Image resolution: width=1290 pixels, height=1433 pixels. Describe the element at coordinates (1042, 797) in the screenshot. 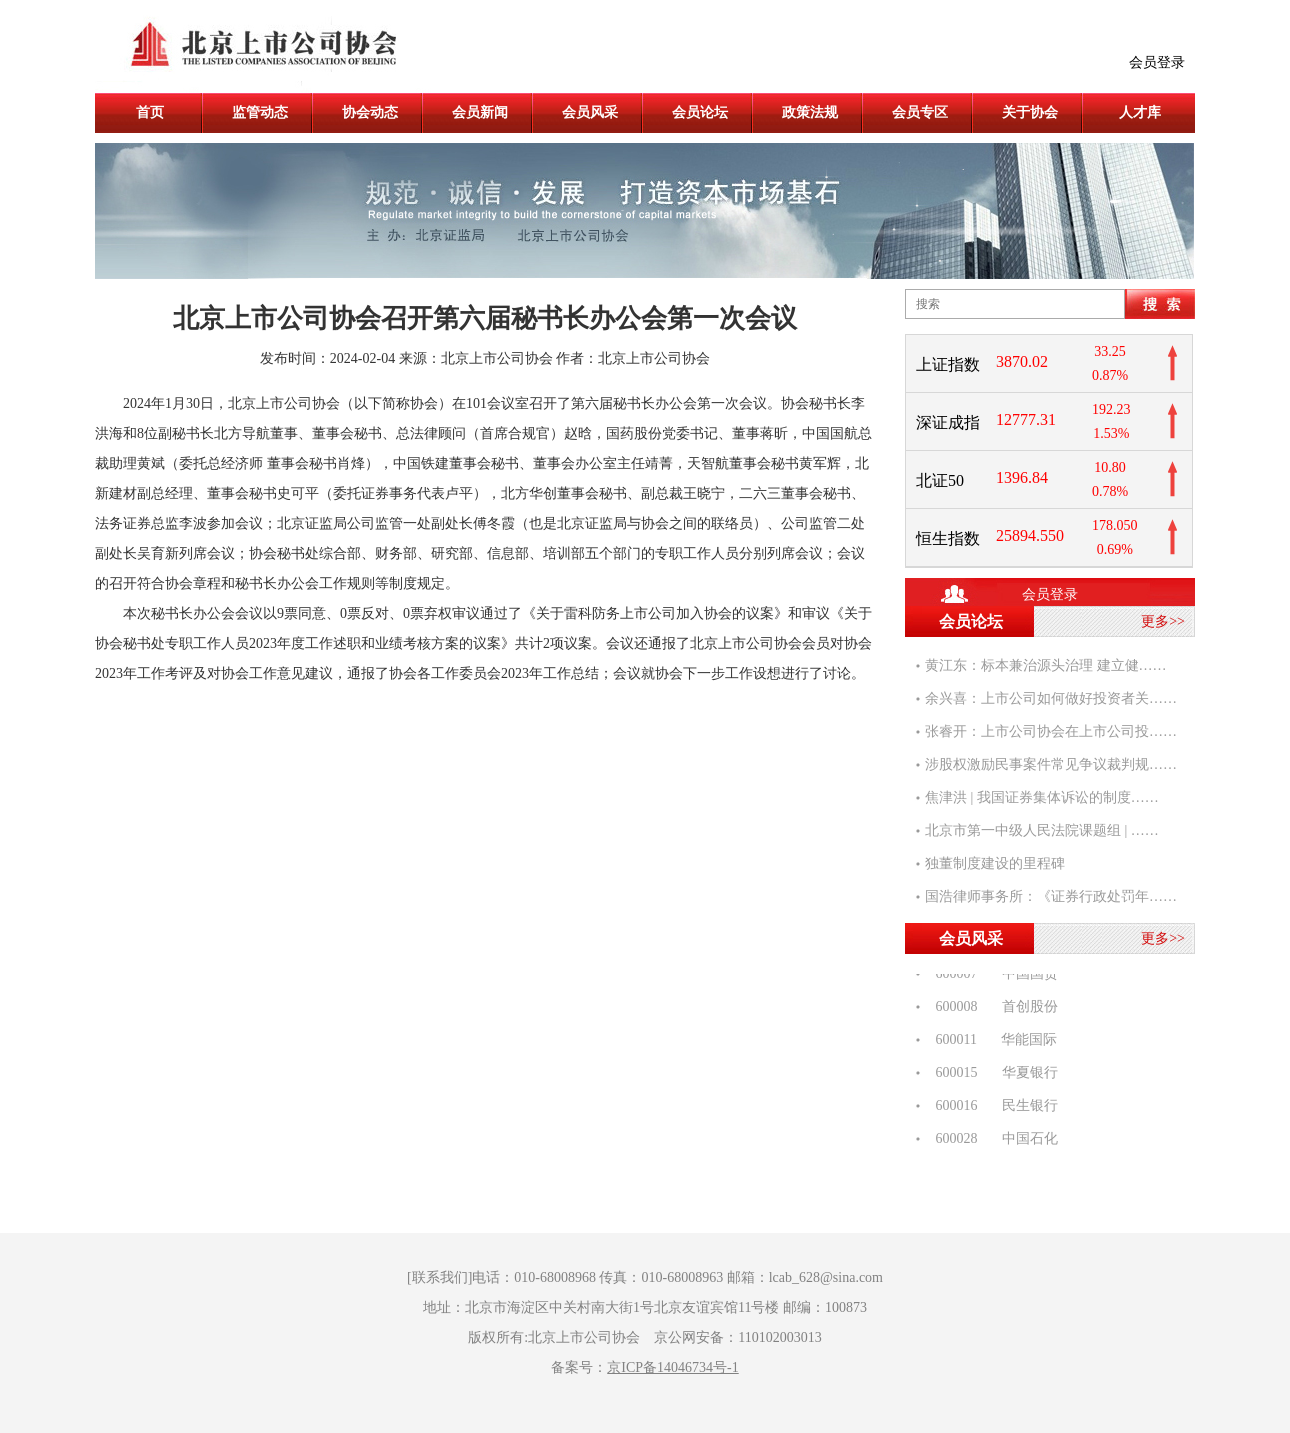

I see `焦津洪 | 我国证券集体诉讼的制度……` at that location.